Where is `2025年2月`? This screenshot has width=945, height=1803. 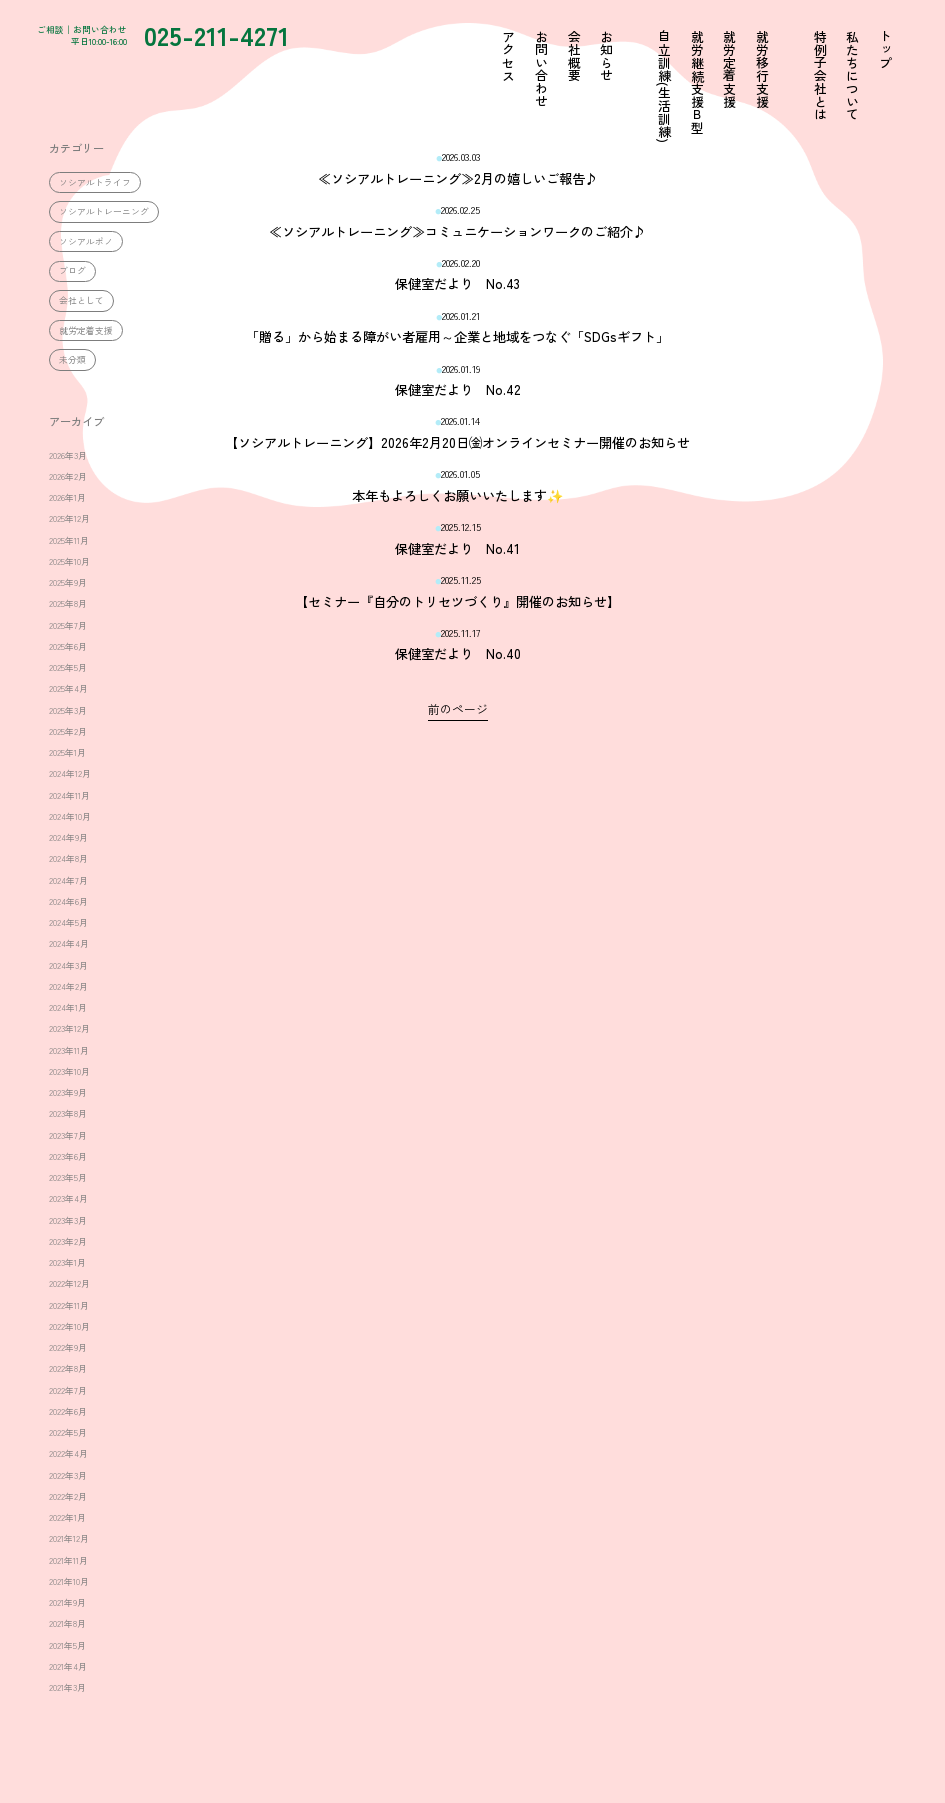 2025年2月 is located at coordinates (68, 731).